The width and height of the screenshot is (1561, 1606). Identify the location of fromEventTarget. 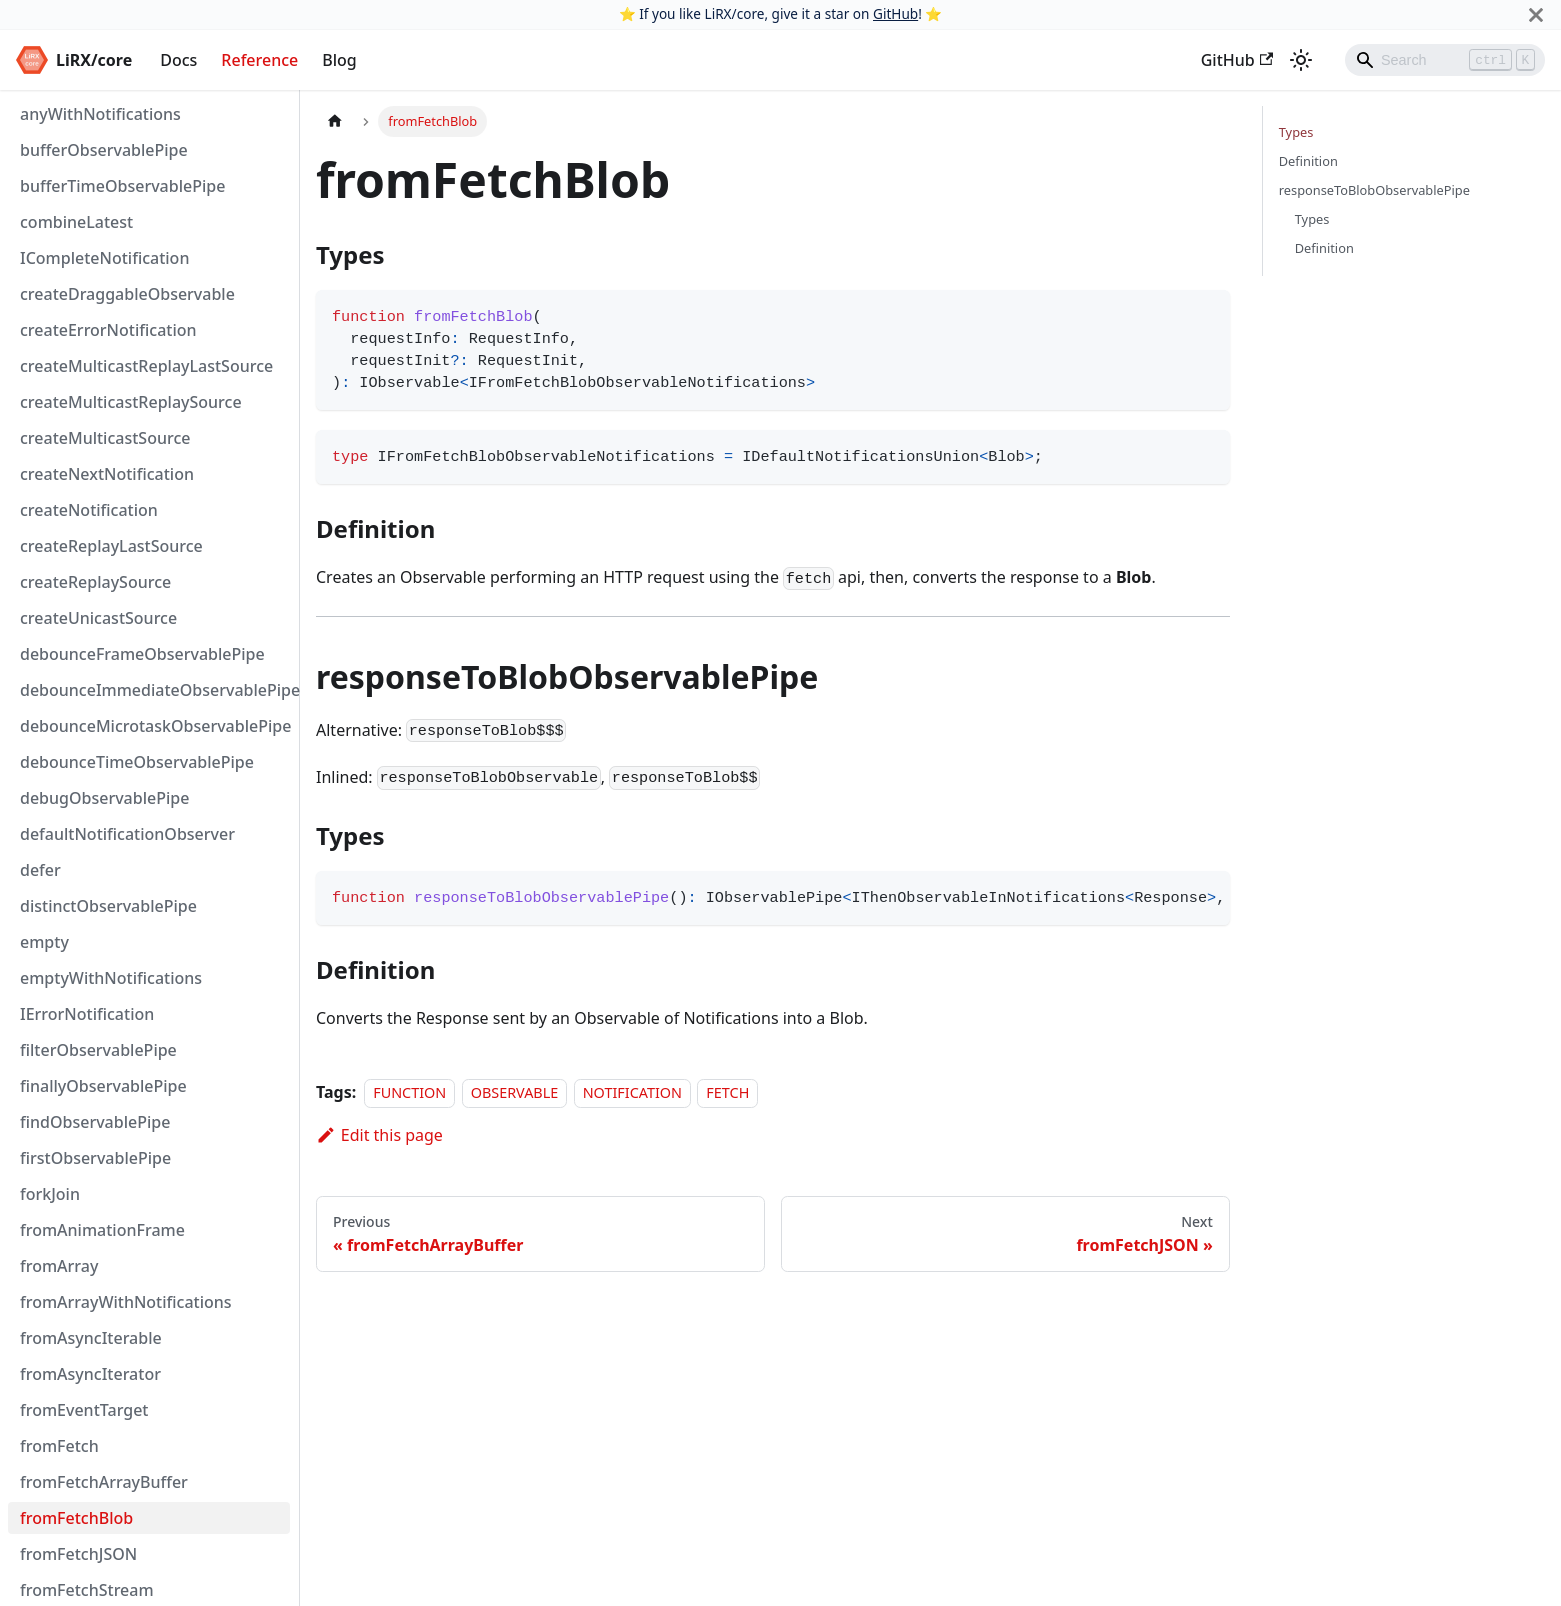
(84, 1410).